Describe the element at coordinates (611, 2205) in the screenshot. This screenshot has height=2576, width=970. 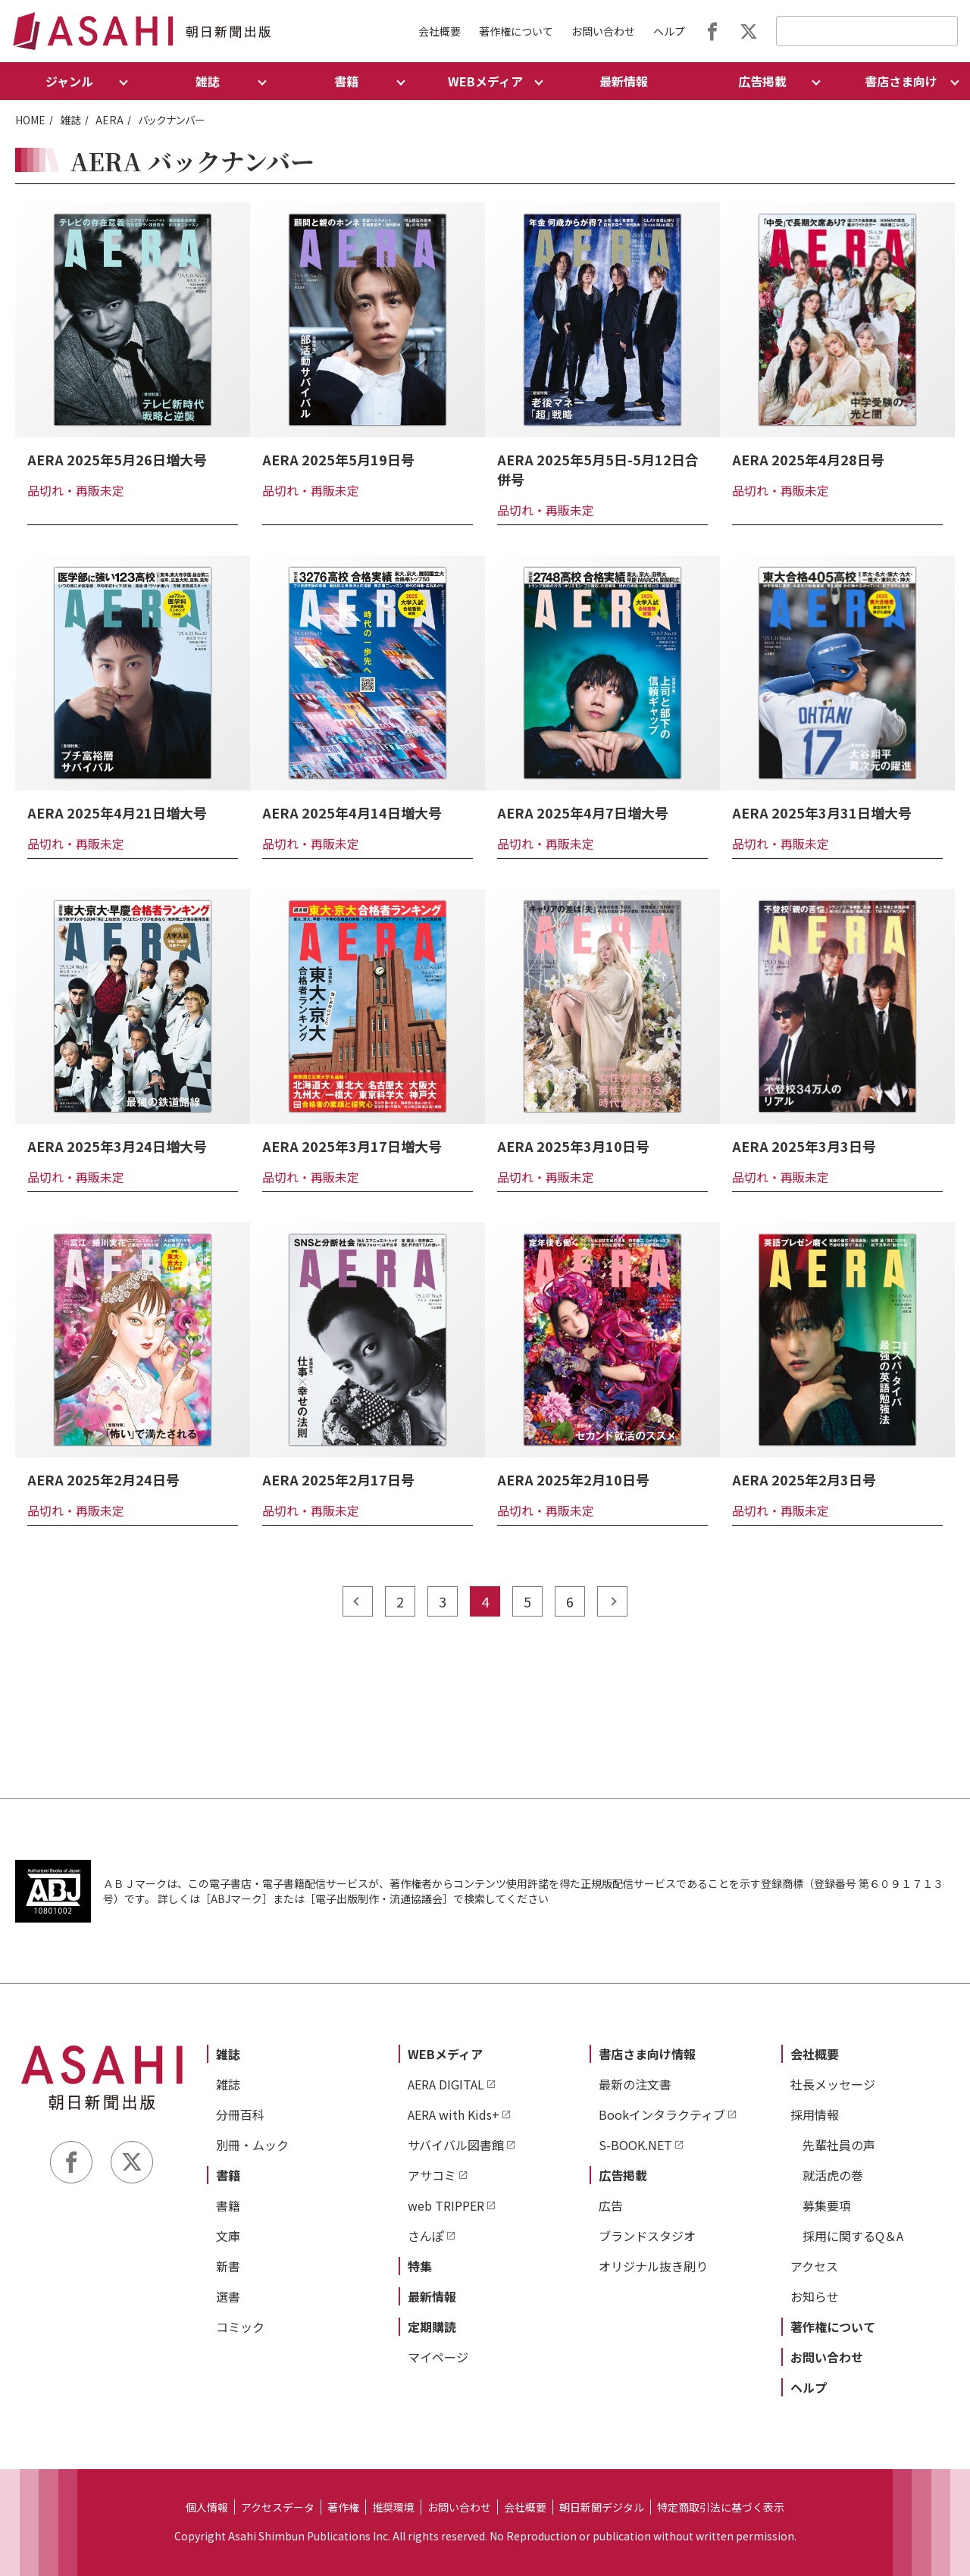
I see `広告` at that location.